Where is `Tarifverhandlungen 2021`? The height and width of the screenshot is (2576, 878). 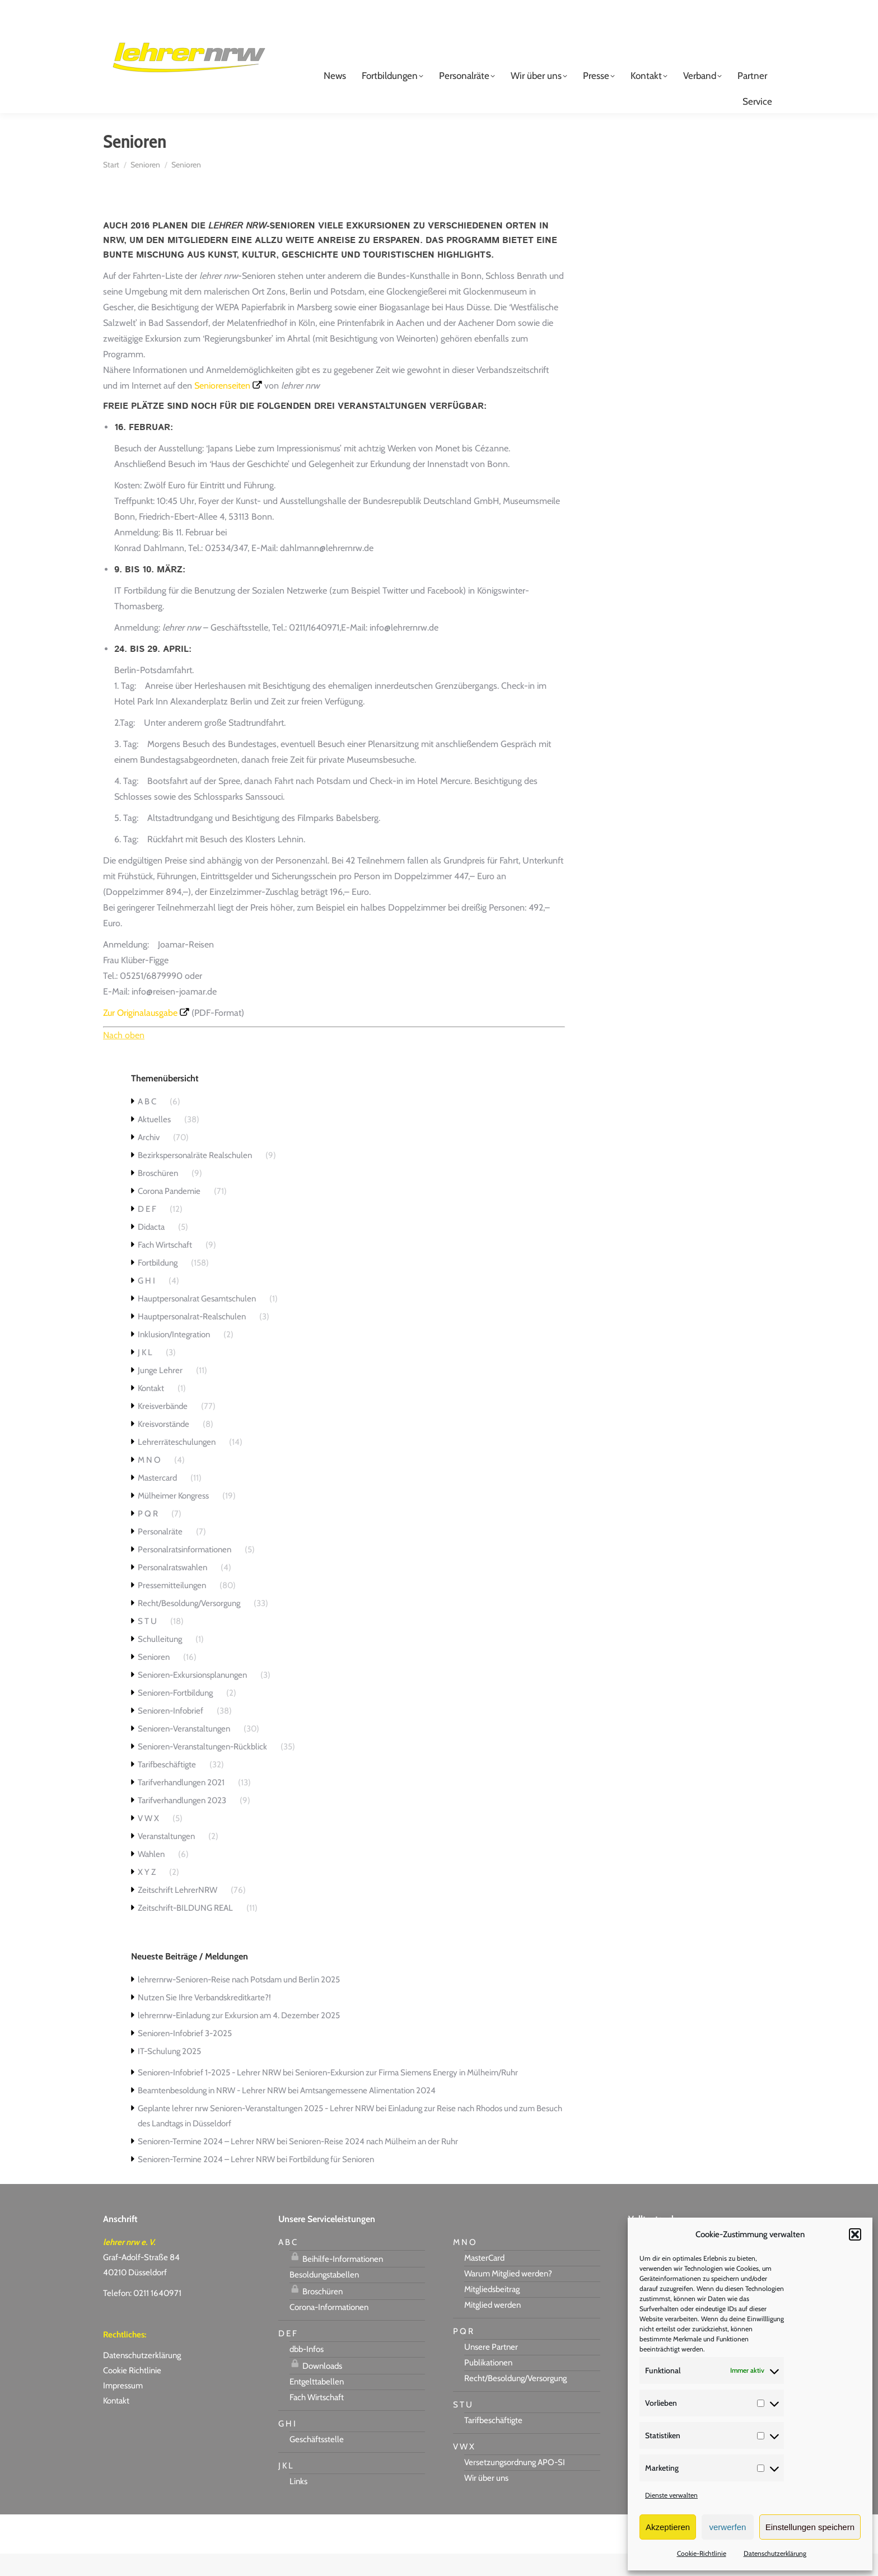 Tarifverhandlungen 2021 is located at coordinates (181, 1805).